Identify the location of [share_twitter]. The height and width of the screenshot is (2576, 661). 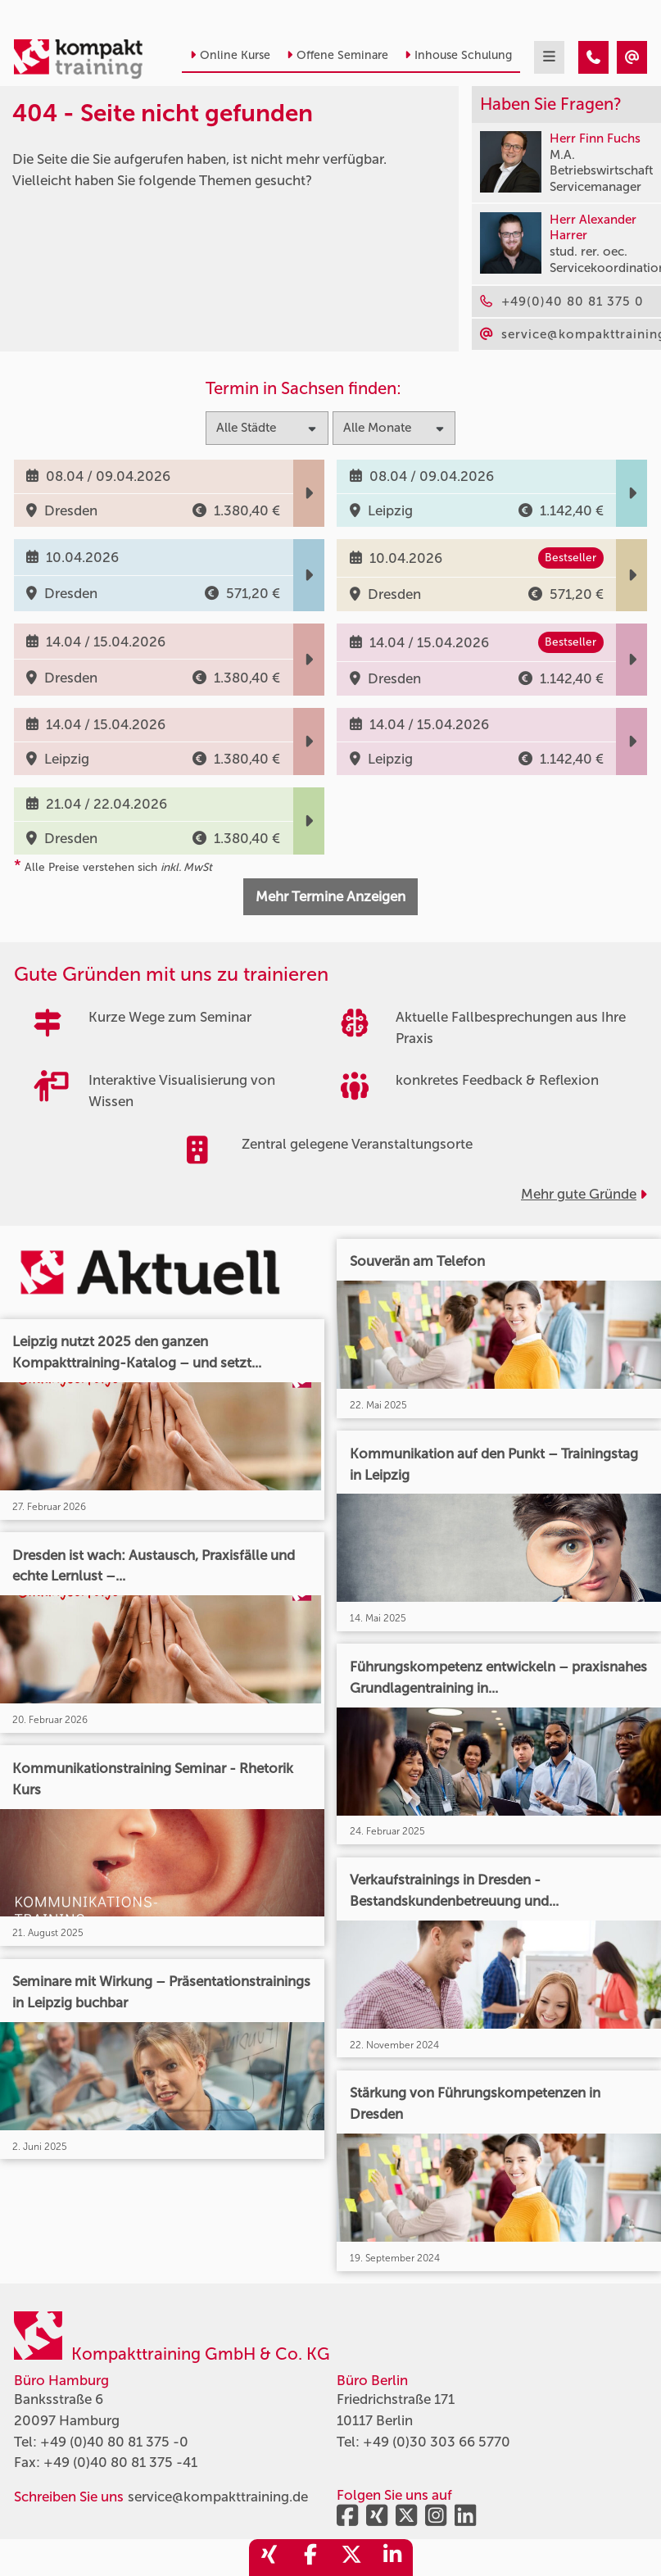
(351, 2557).